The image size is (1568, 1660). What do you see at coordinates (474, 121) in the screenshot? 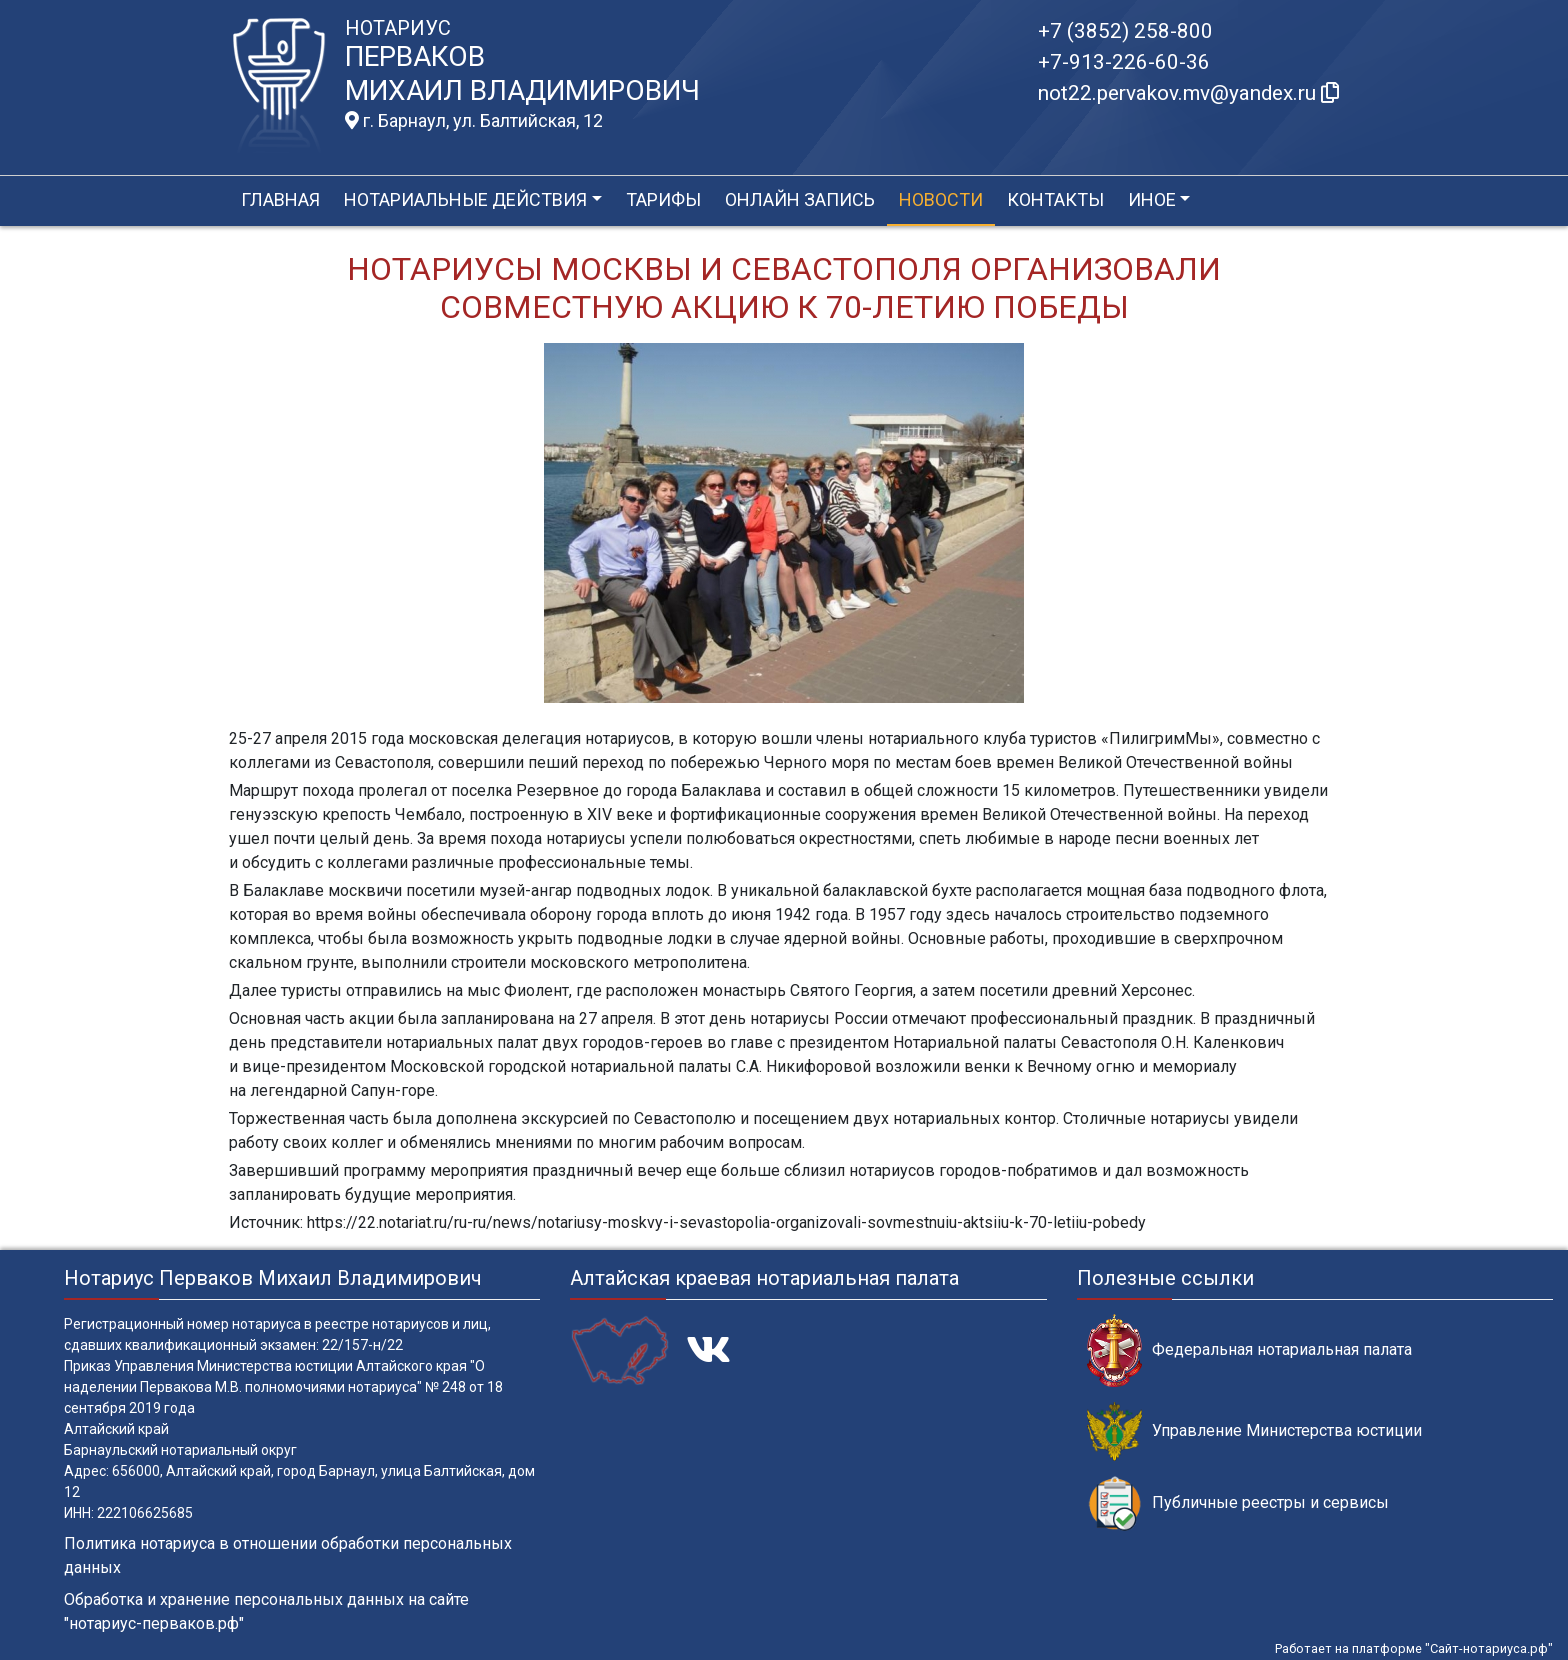
I see `г. Барнаул, ул. Балтийская, 12` at bounding box center [474, 121].